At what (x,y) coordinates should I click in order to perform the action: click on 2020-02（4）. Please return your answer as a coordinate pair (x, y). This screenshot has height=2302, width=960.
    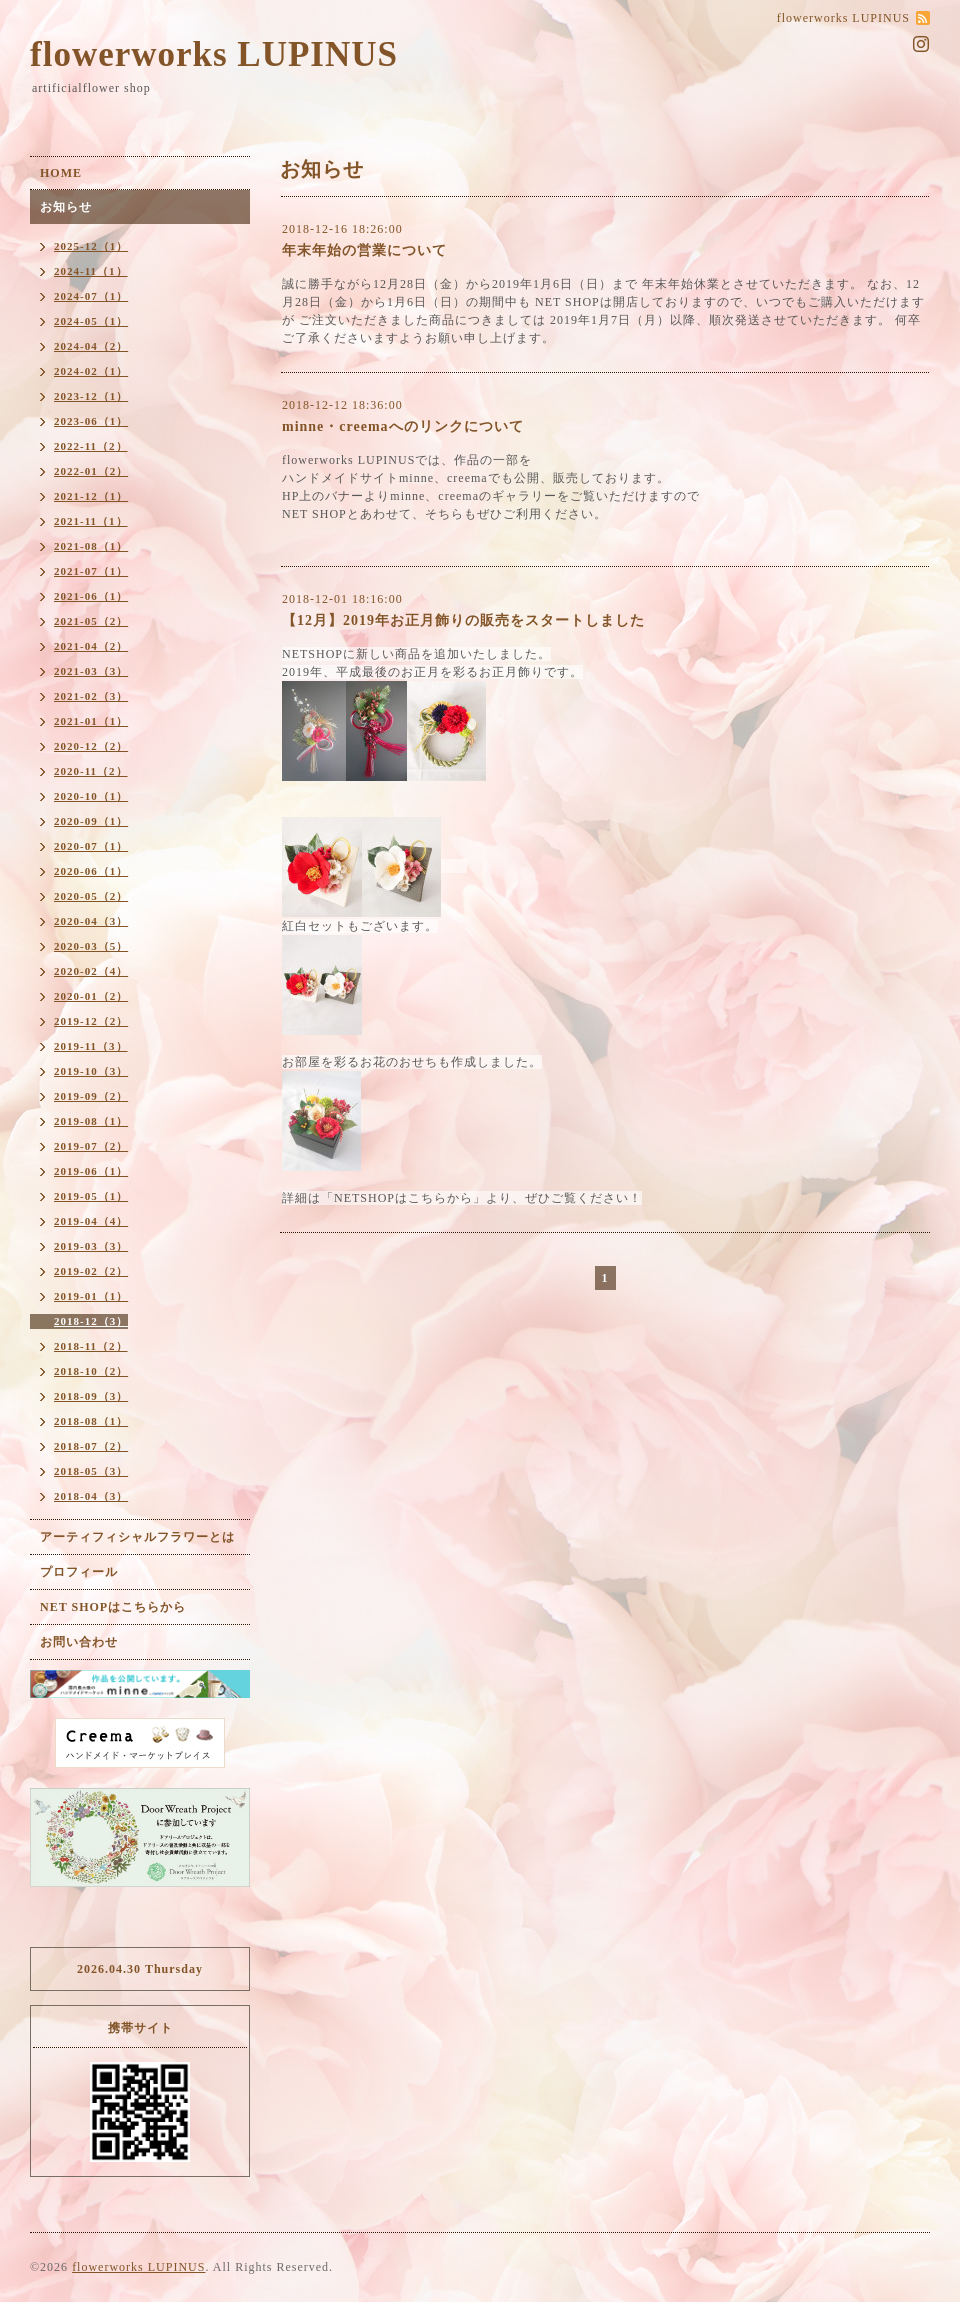
    Looking at the image, I should click on (91, 971).